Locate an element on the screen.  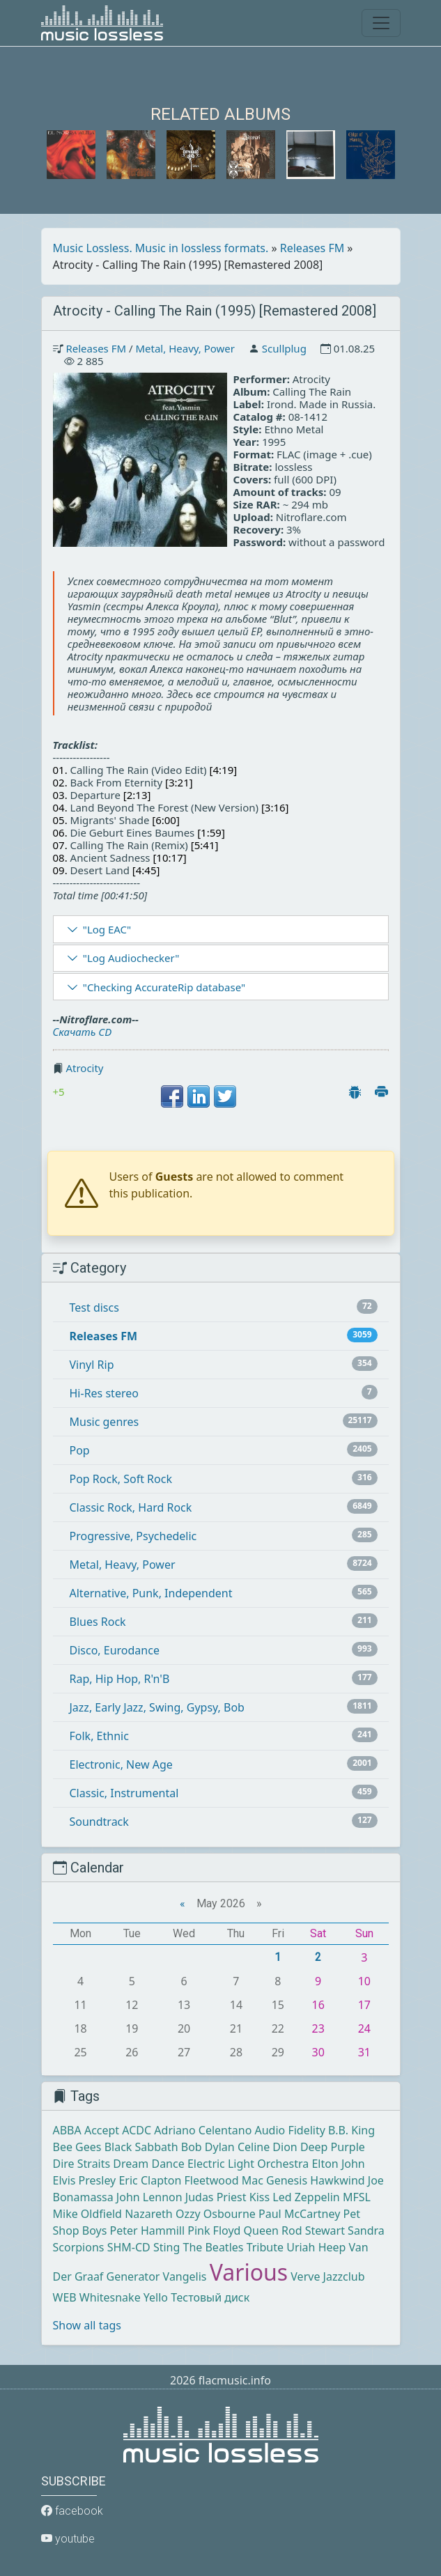
Rod Stewart is located at coordinates (313, 2230).